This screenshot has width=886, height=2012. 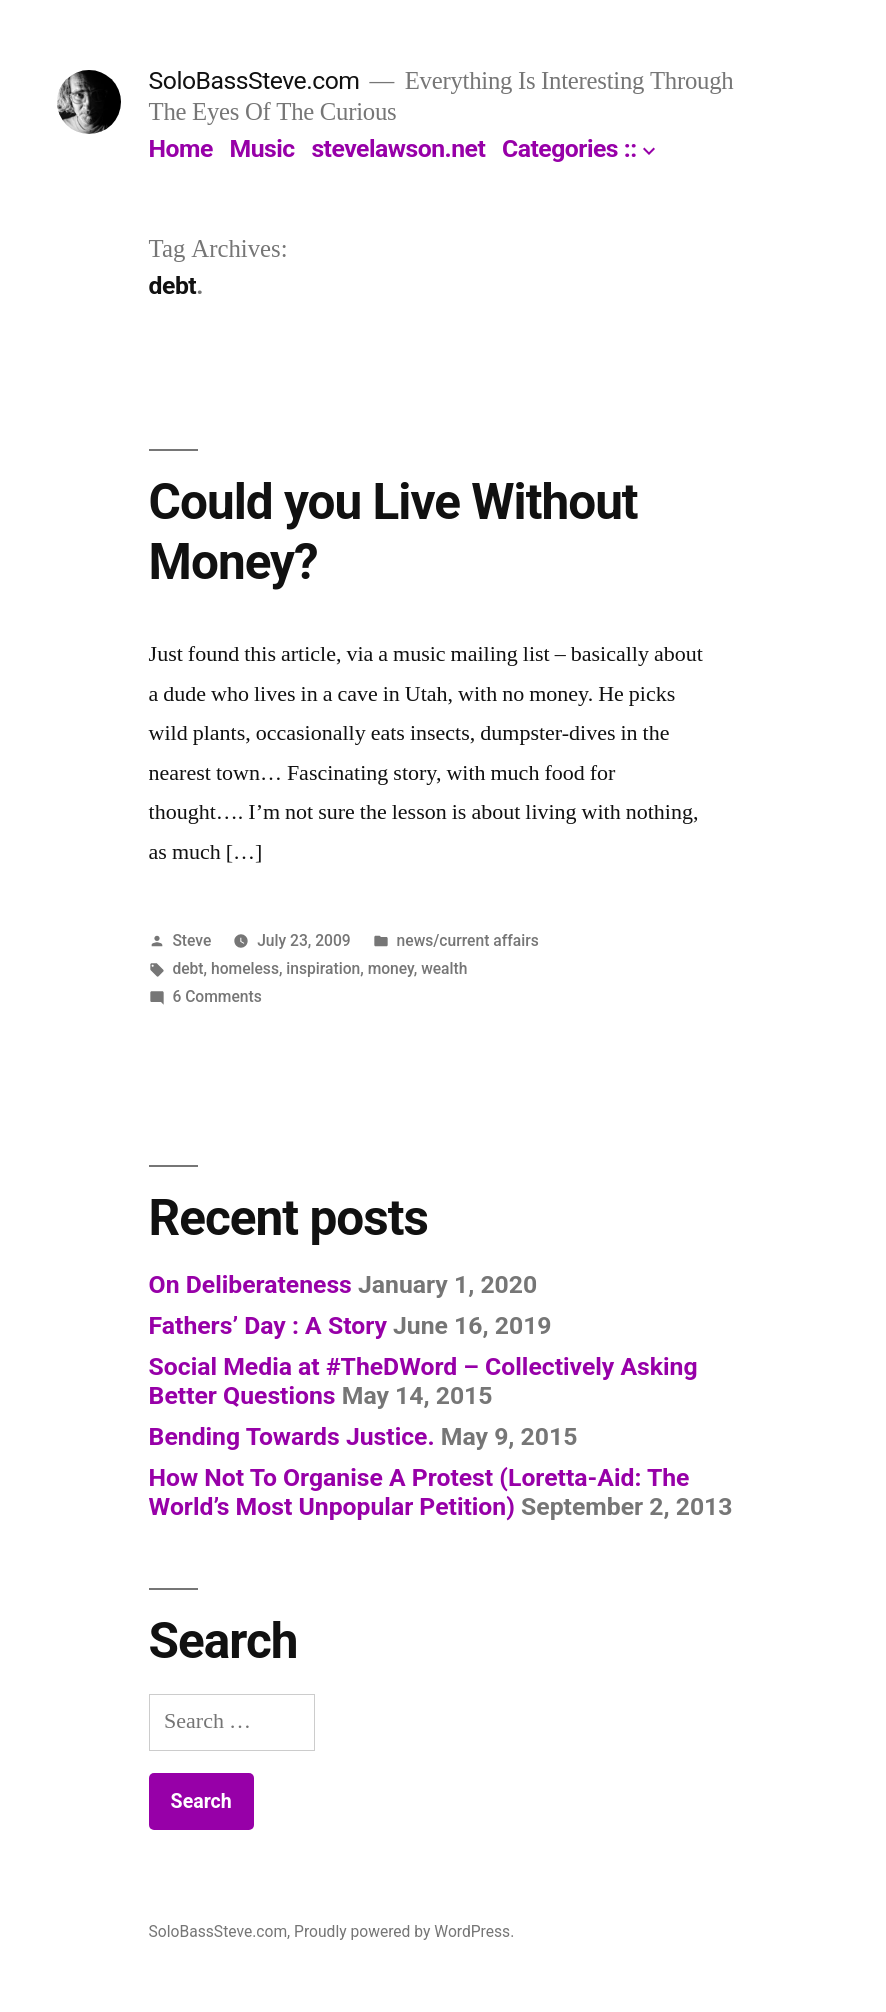 What do you see at coordinates (181, 148) in the screenshot?
I see `Home` at bounding box center [181, 148].